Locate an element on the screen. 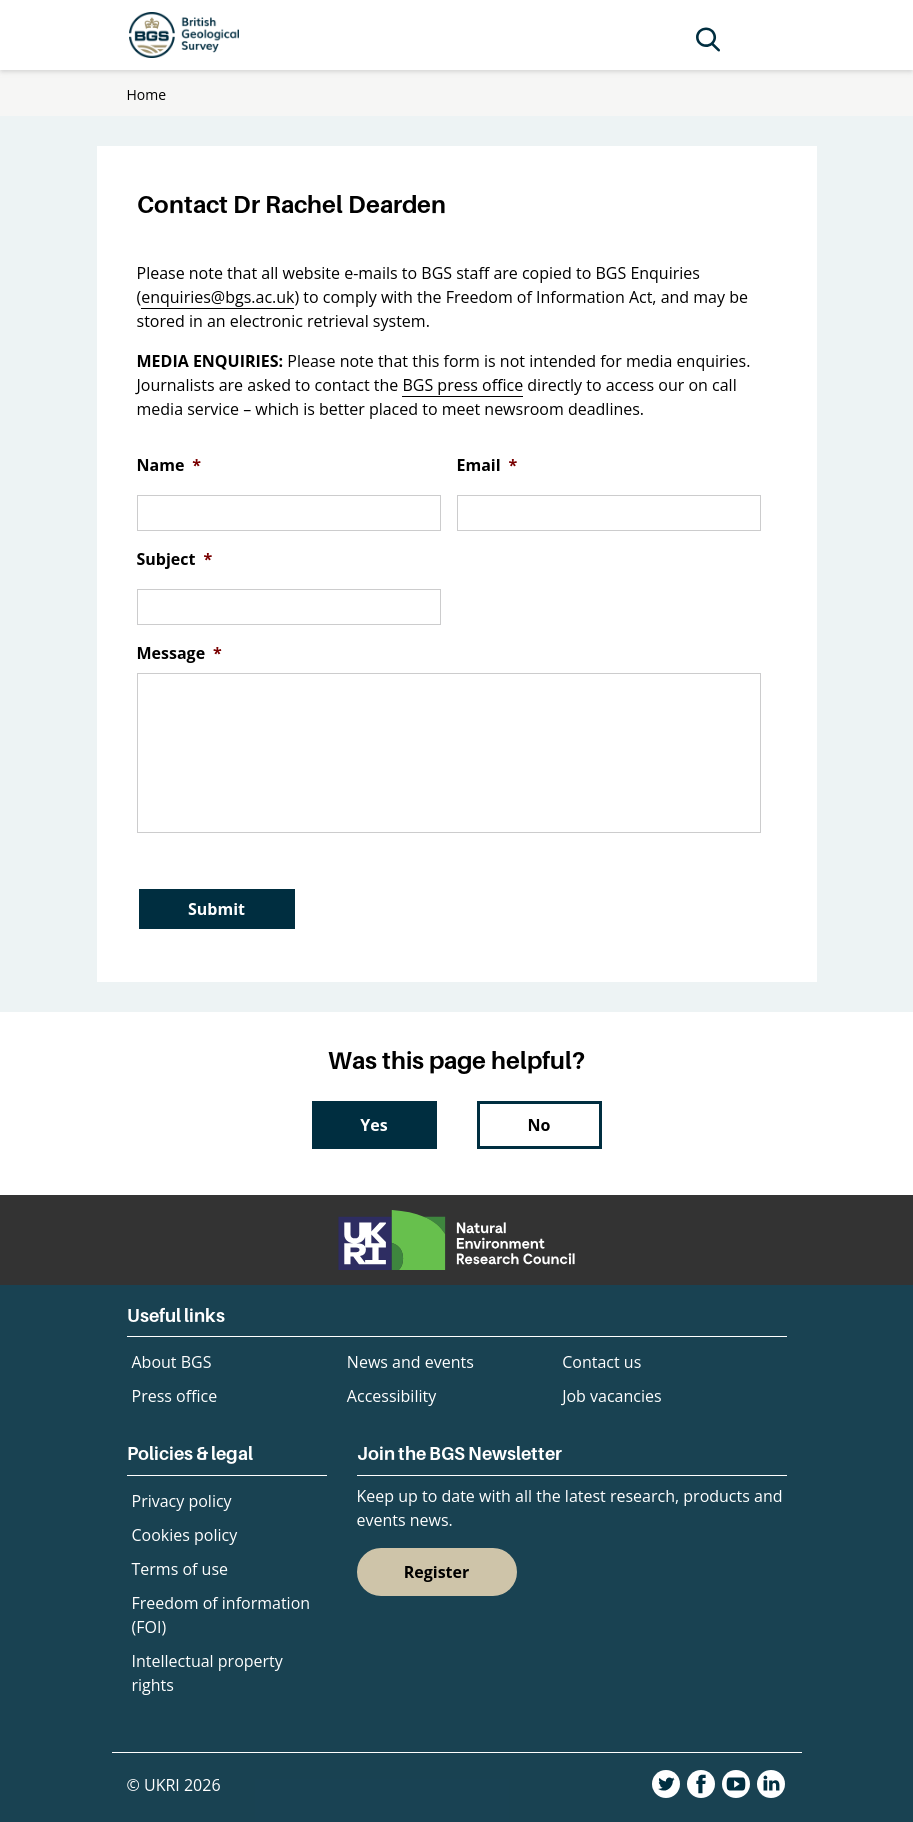 The width and height of the screenshot is (913, 1822). Subject is located at coordinates (175, 559).